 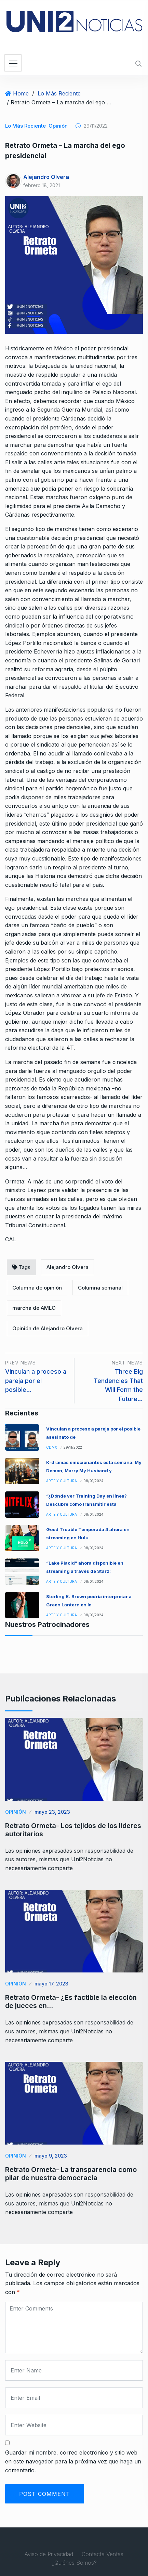 I want to click on Columna semanal, so click(x=100, y=1287).